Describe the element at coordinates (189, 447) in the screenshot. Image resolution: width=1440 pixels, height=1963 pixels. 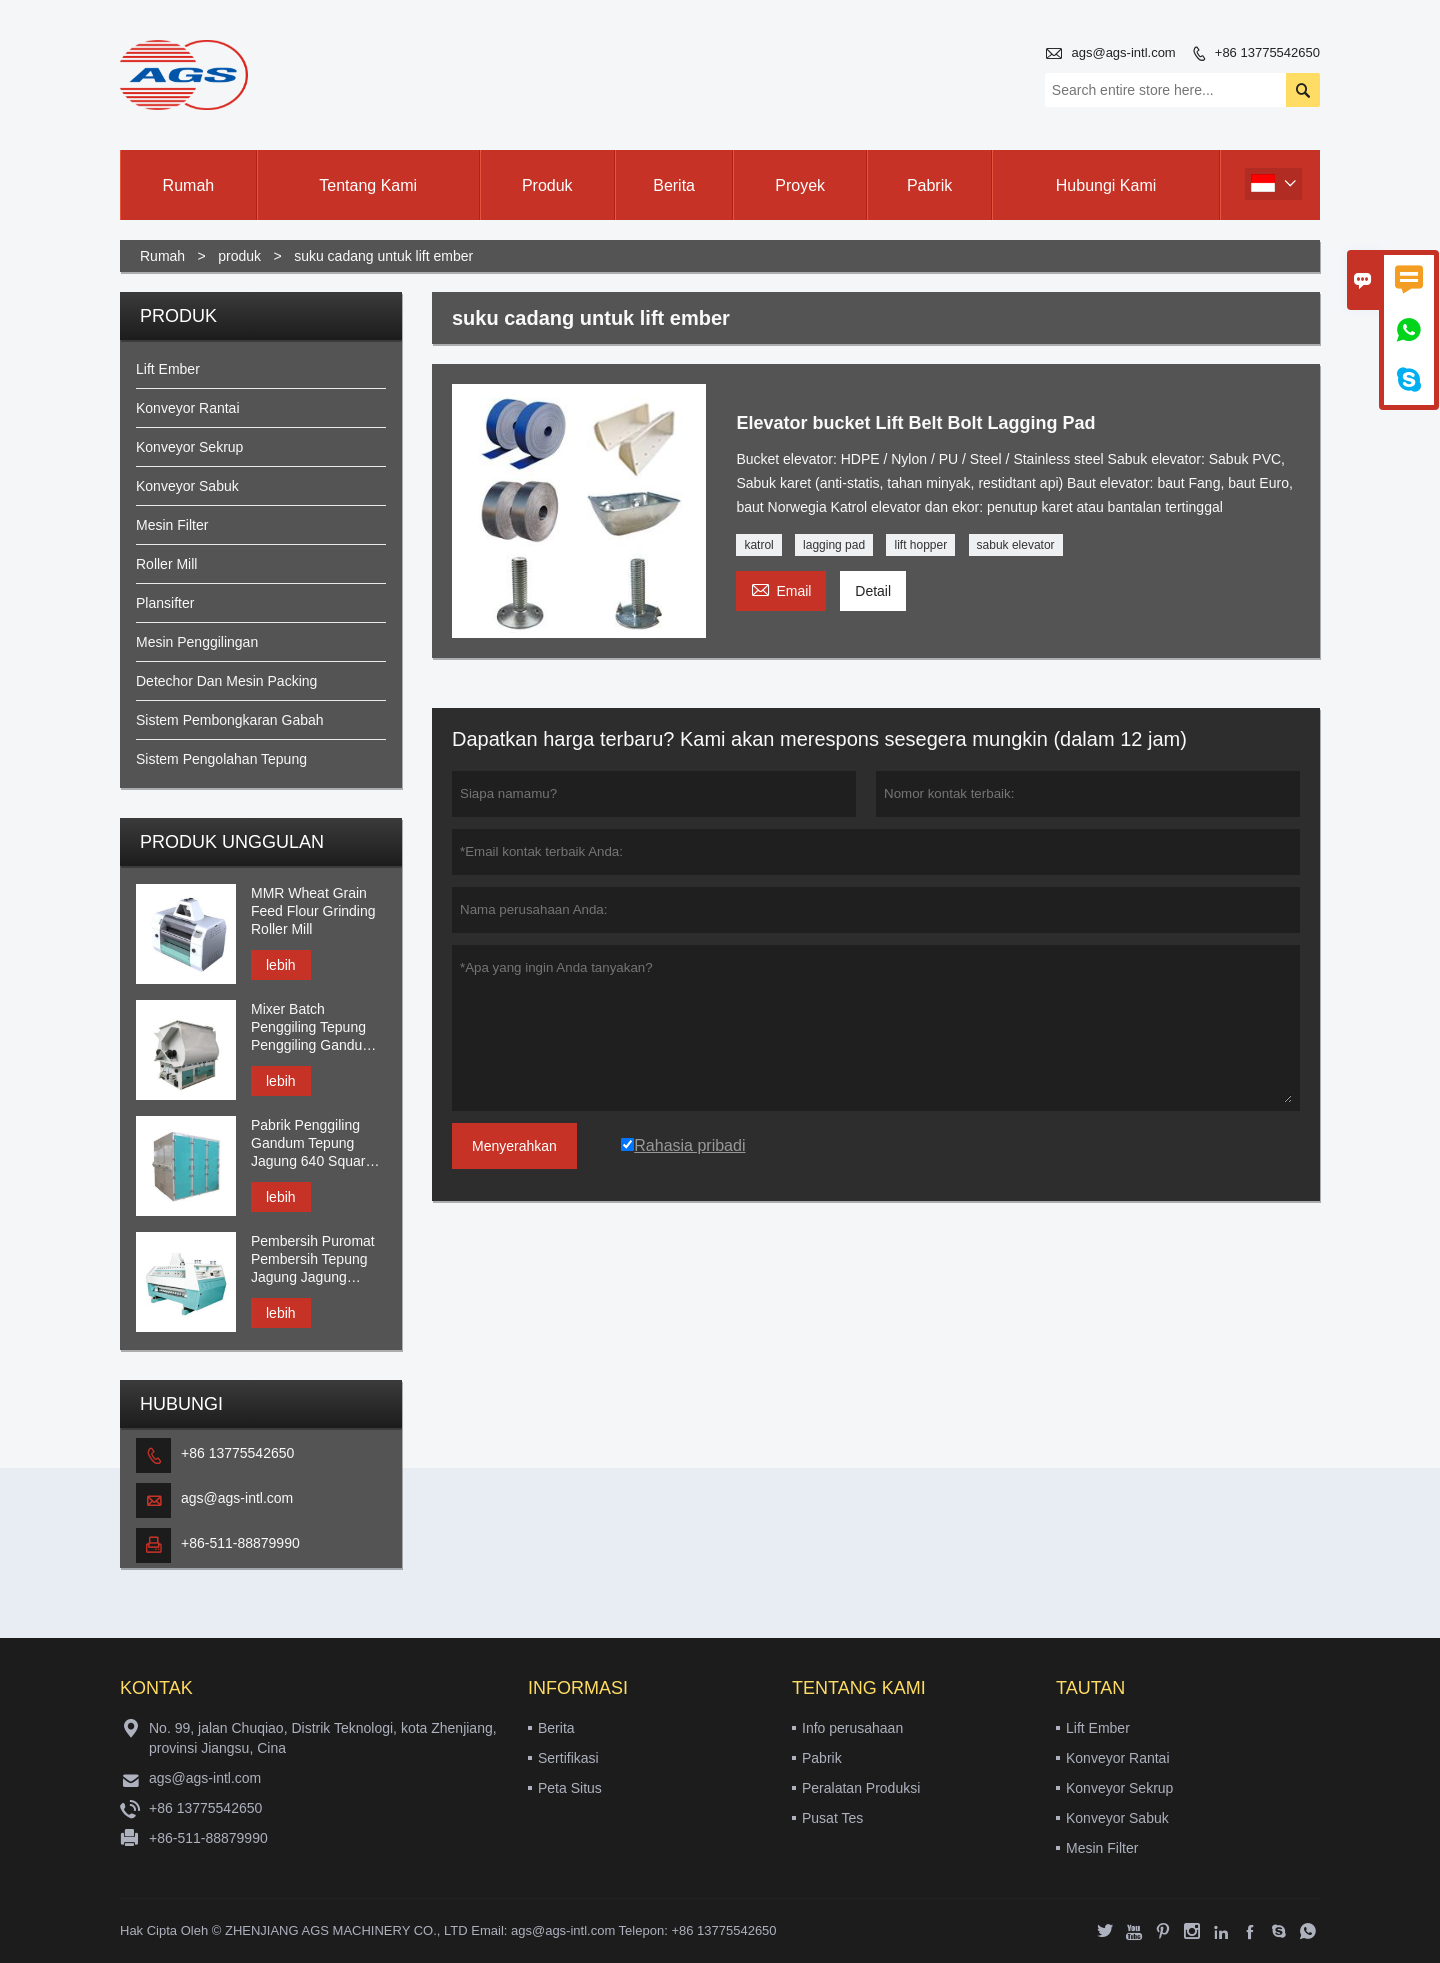
I see `Konveyor Sekrup` at that location.